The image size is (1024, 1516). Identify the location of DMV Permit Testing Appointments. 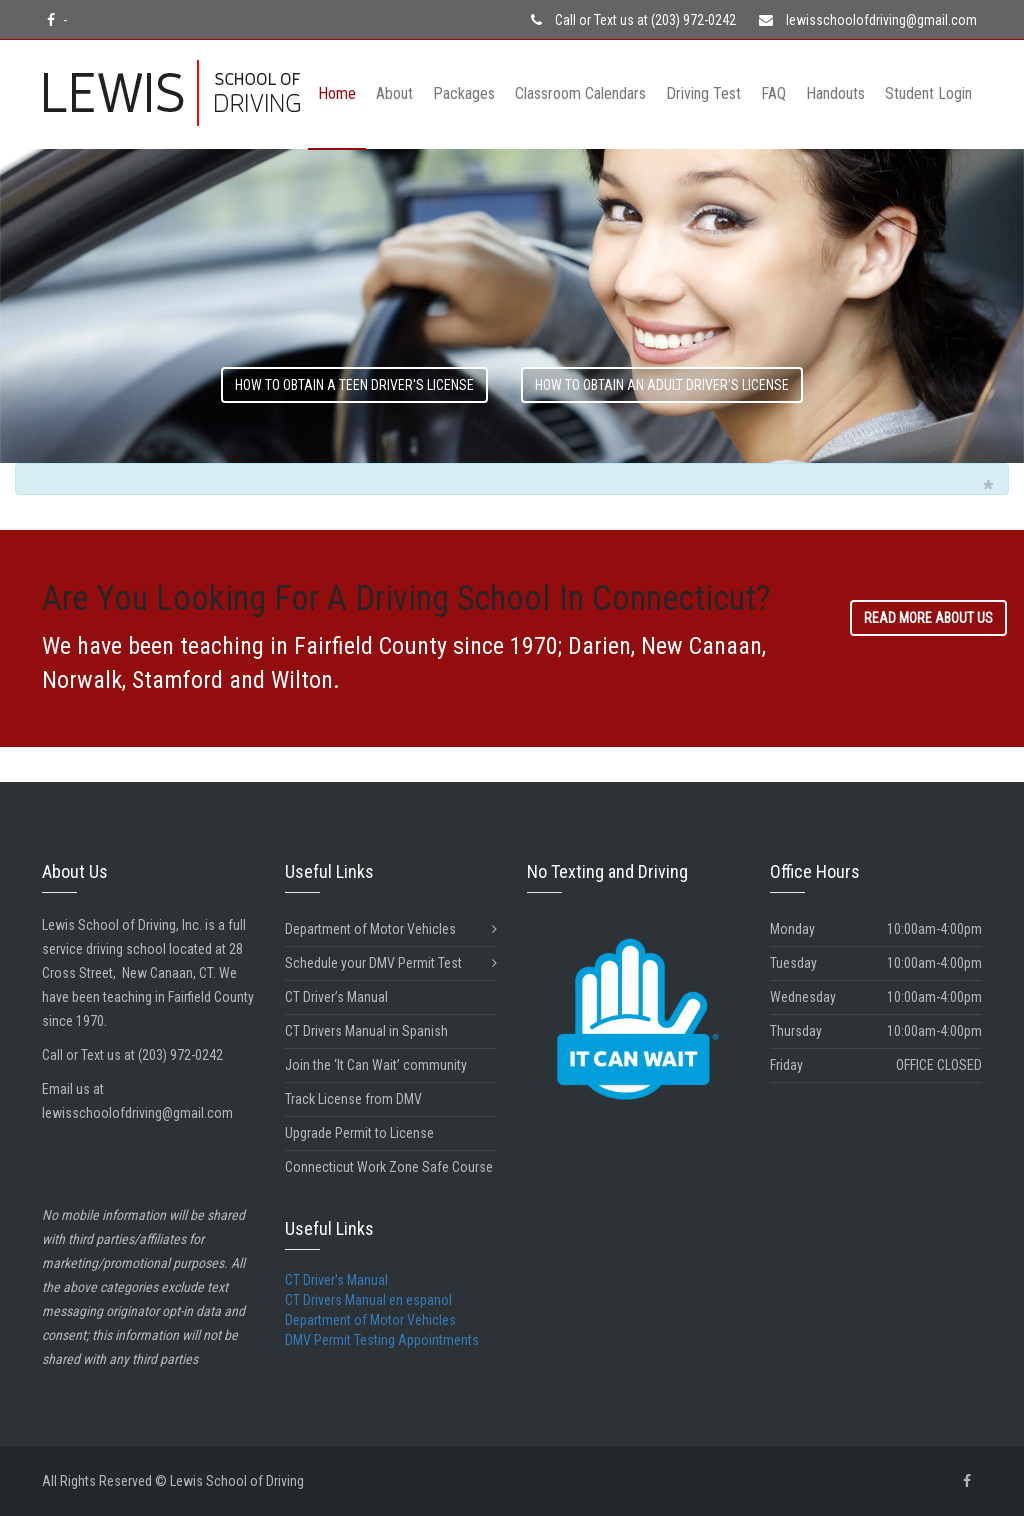
(382, 1340).